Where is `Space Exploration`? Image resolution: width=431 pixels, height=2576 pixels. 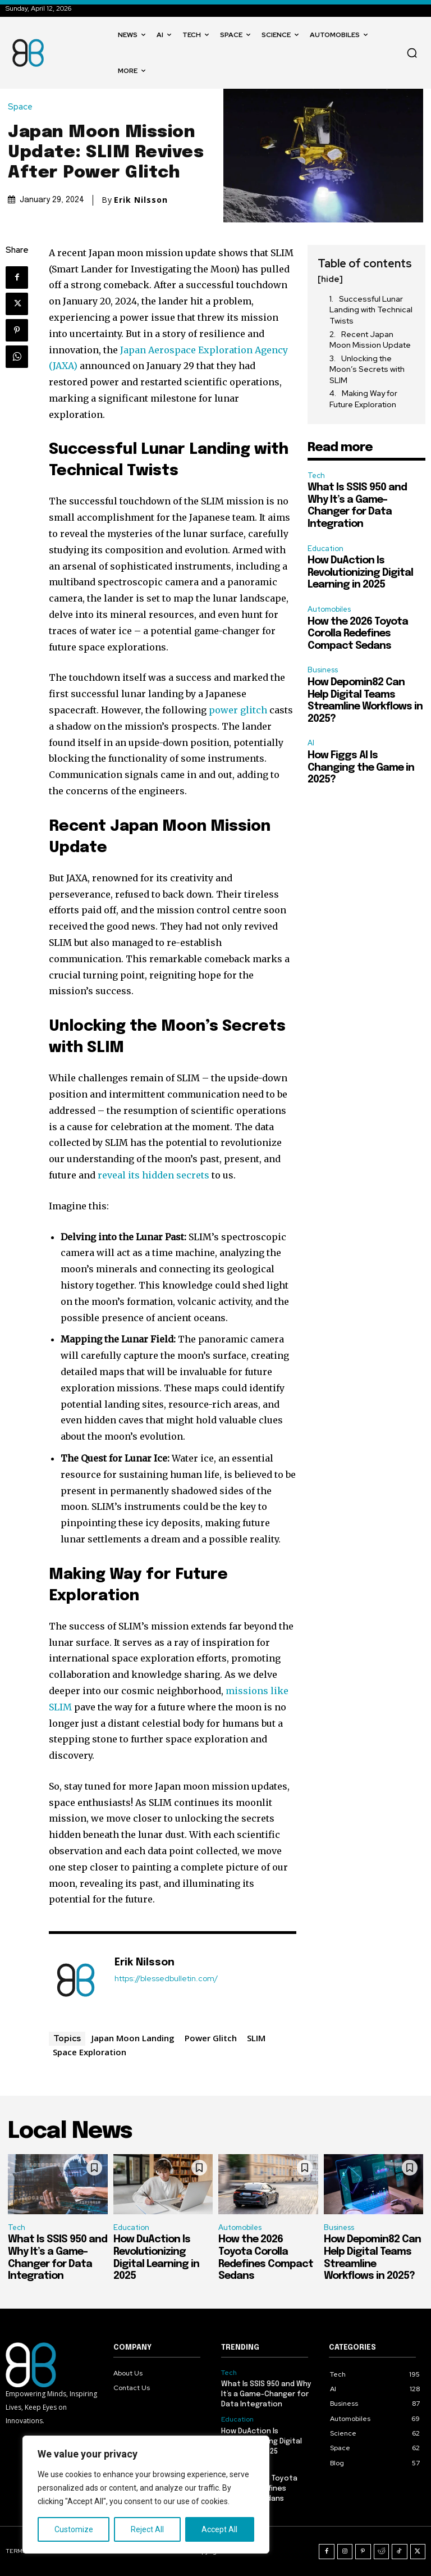
Space Exploration is located at coordinates (89, 2052).